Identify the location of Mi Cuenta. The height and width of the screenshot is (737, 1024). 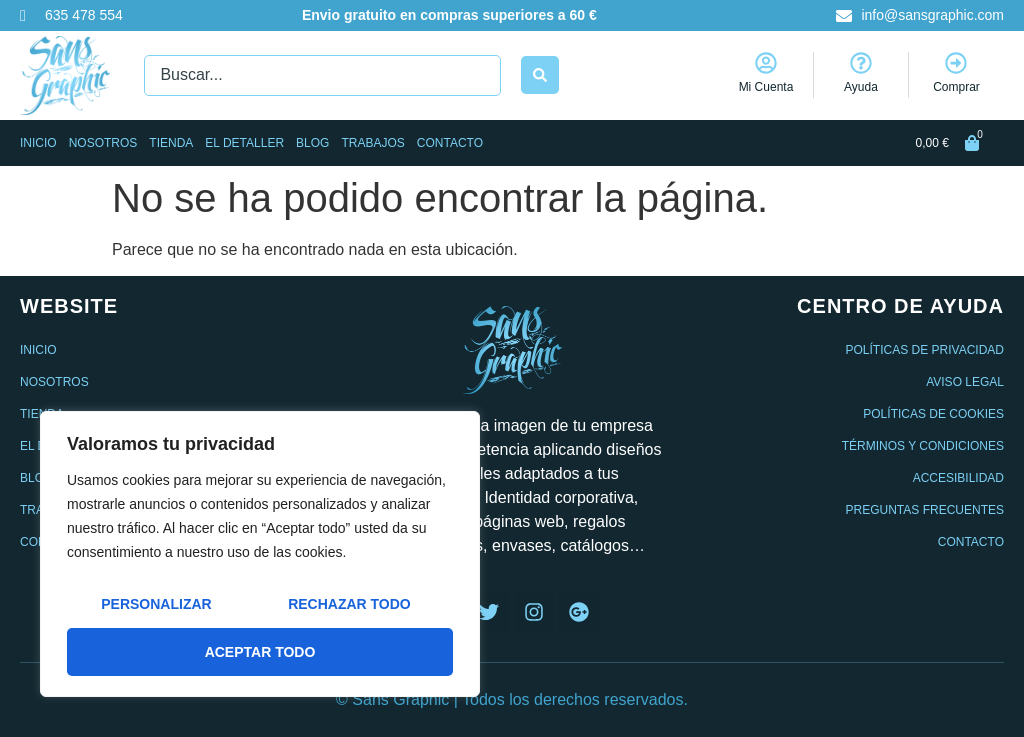
(766, 87).